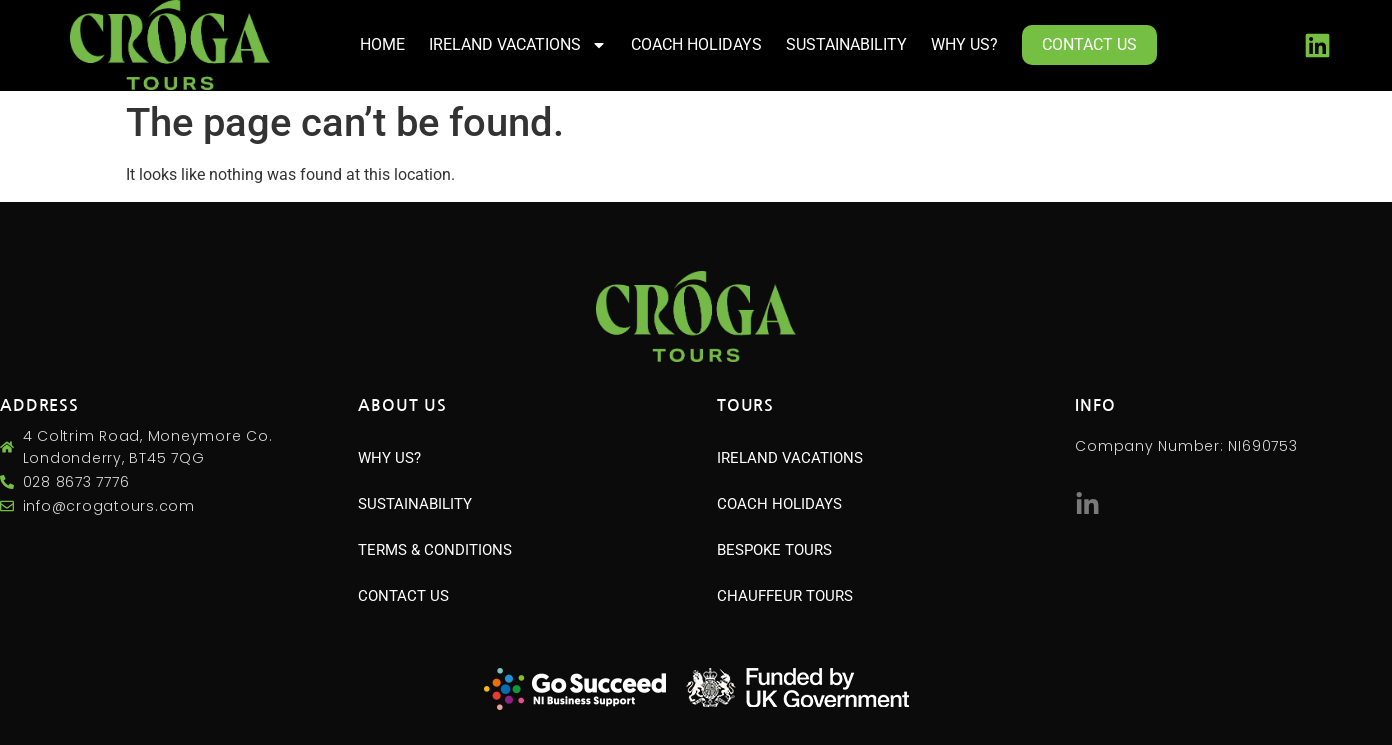 This screenshot has height=745, width=1392. What do you see at coordinates (435, 550) in the screenshot?
I see `TERMS & CONDITIONS` at bounding box center [435, 550].